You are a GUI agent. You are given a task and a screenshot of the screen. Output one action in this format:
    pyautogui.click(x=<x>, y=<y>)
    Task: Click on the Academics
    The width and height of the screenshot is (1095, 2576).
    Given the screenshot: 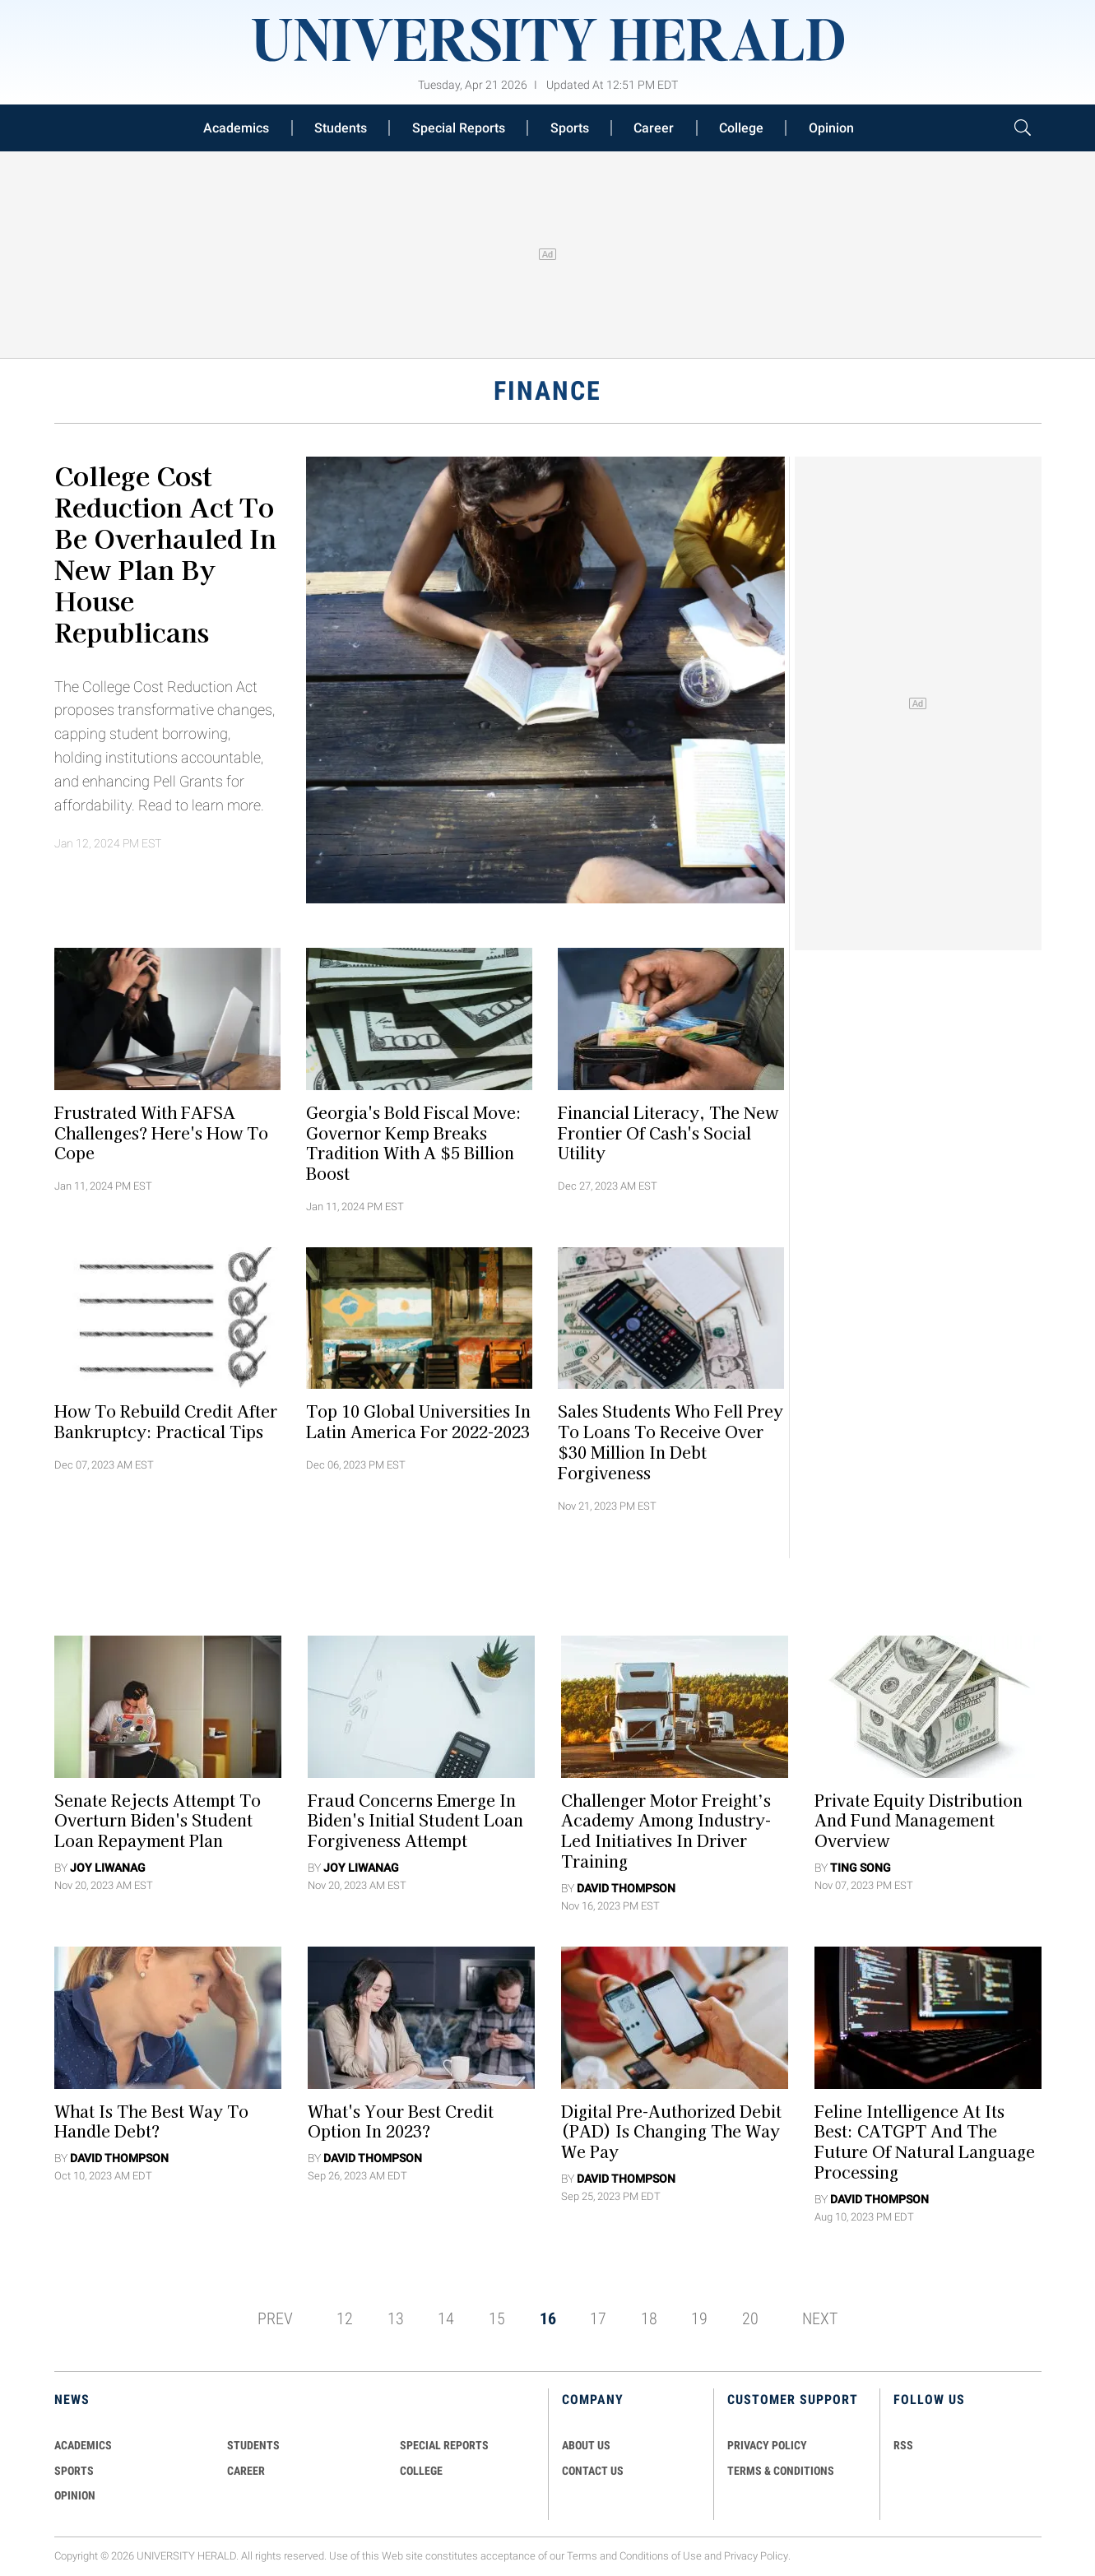 What is the action you would take?
    pyautogui.click(x=236, y=128)
    